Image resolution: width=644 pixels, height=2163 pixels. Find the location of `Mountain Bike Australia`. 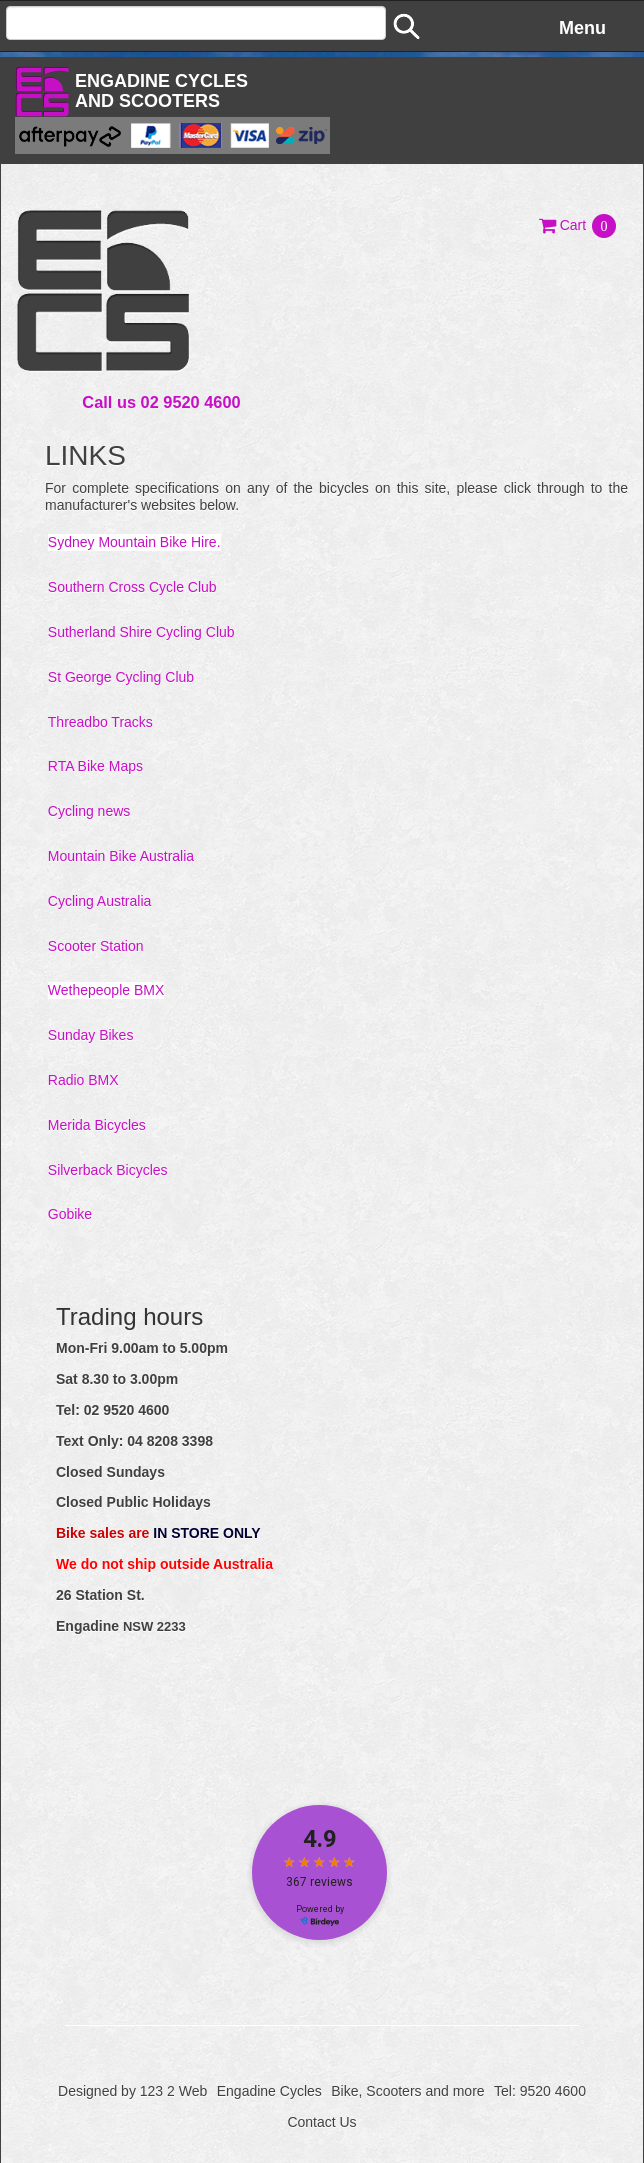

Mountain Bike Australia is located at coordinates (121, 856).